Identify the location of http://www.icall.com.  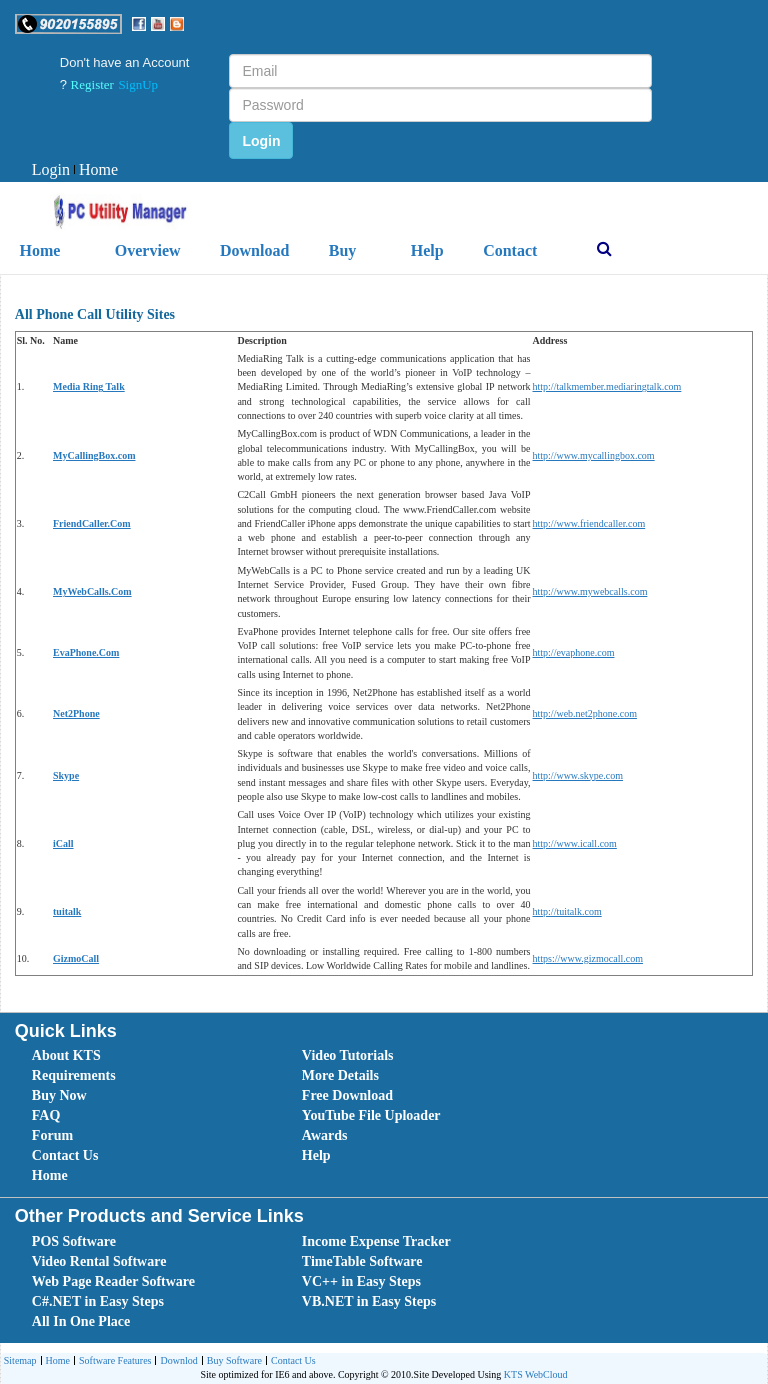
(575, 843).